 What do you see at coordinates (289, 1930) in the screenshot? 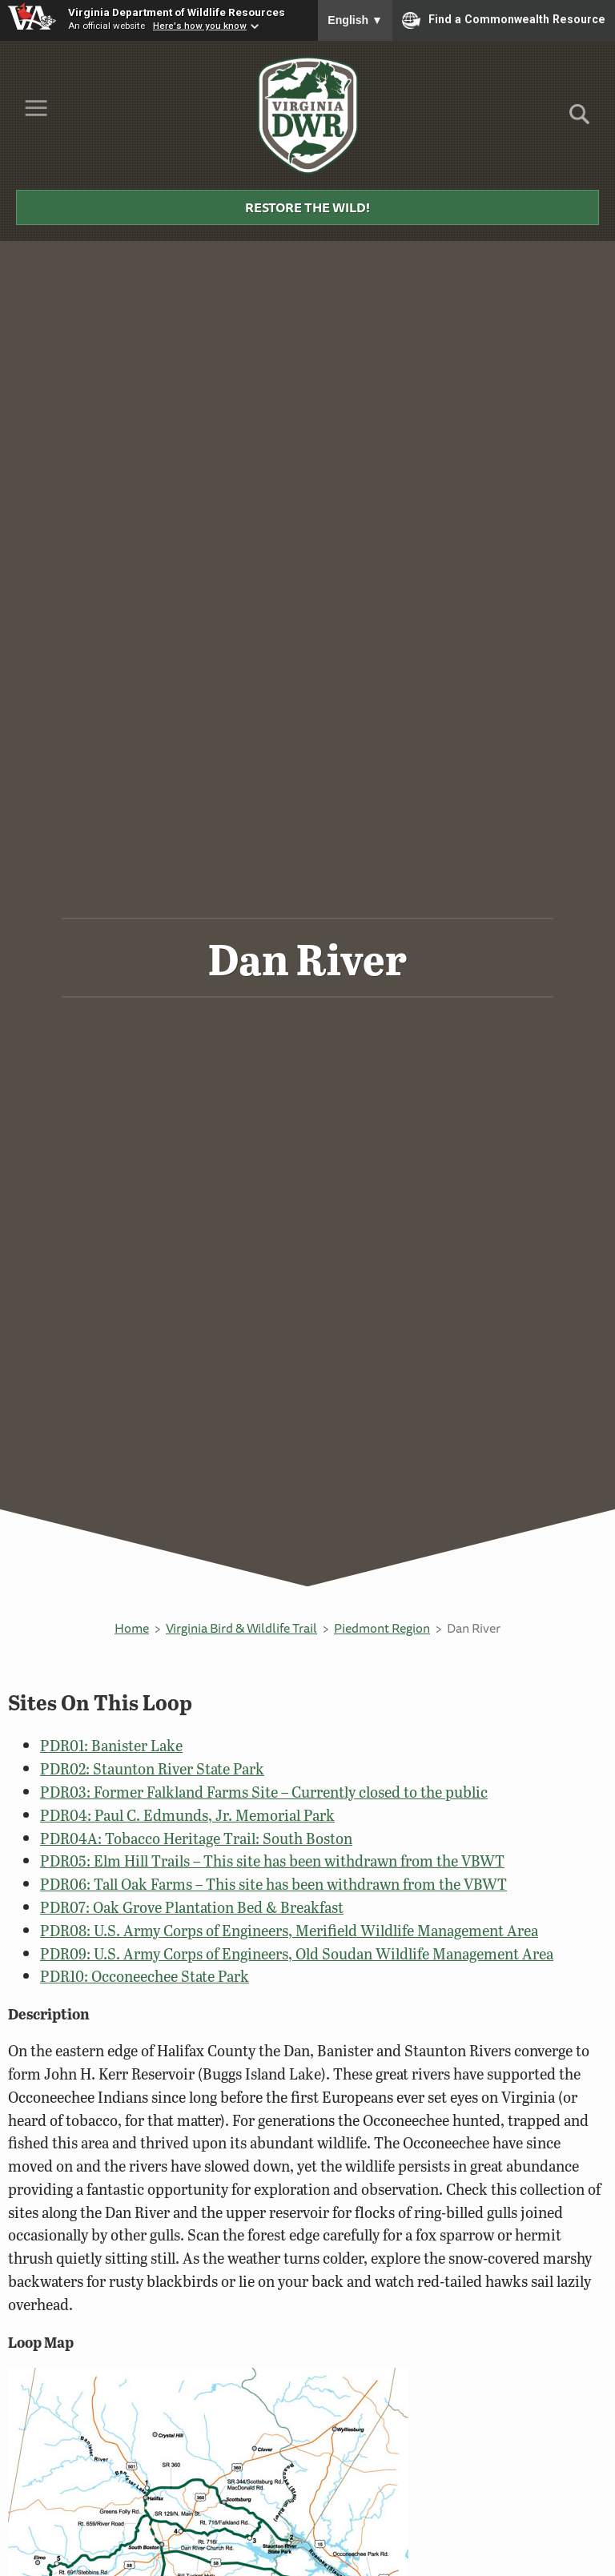
I see `PDR08: U.S. Army Corps of Engineers, Merifield Wildlife Management Area` at bounding box center [289, 1930].